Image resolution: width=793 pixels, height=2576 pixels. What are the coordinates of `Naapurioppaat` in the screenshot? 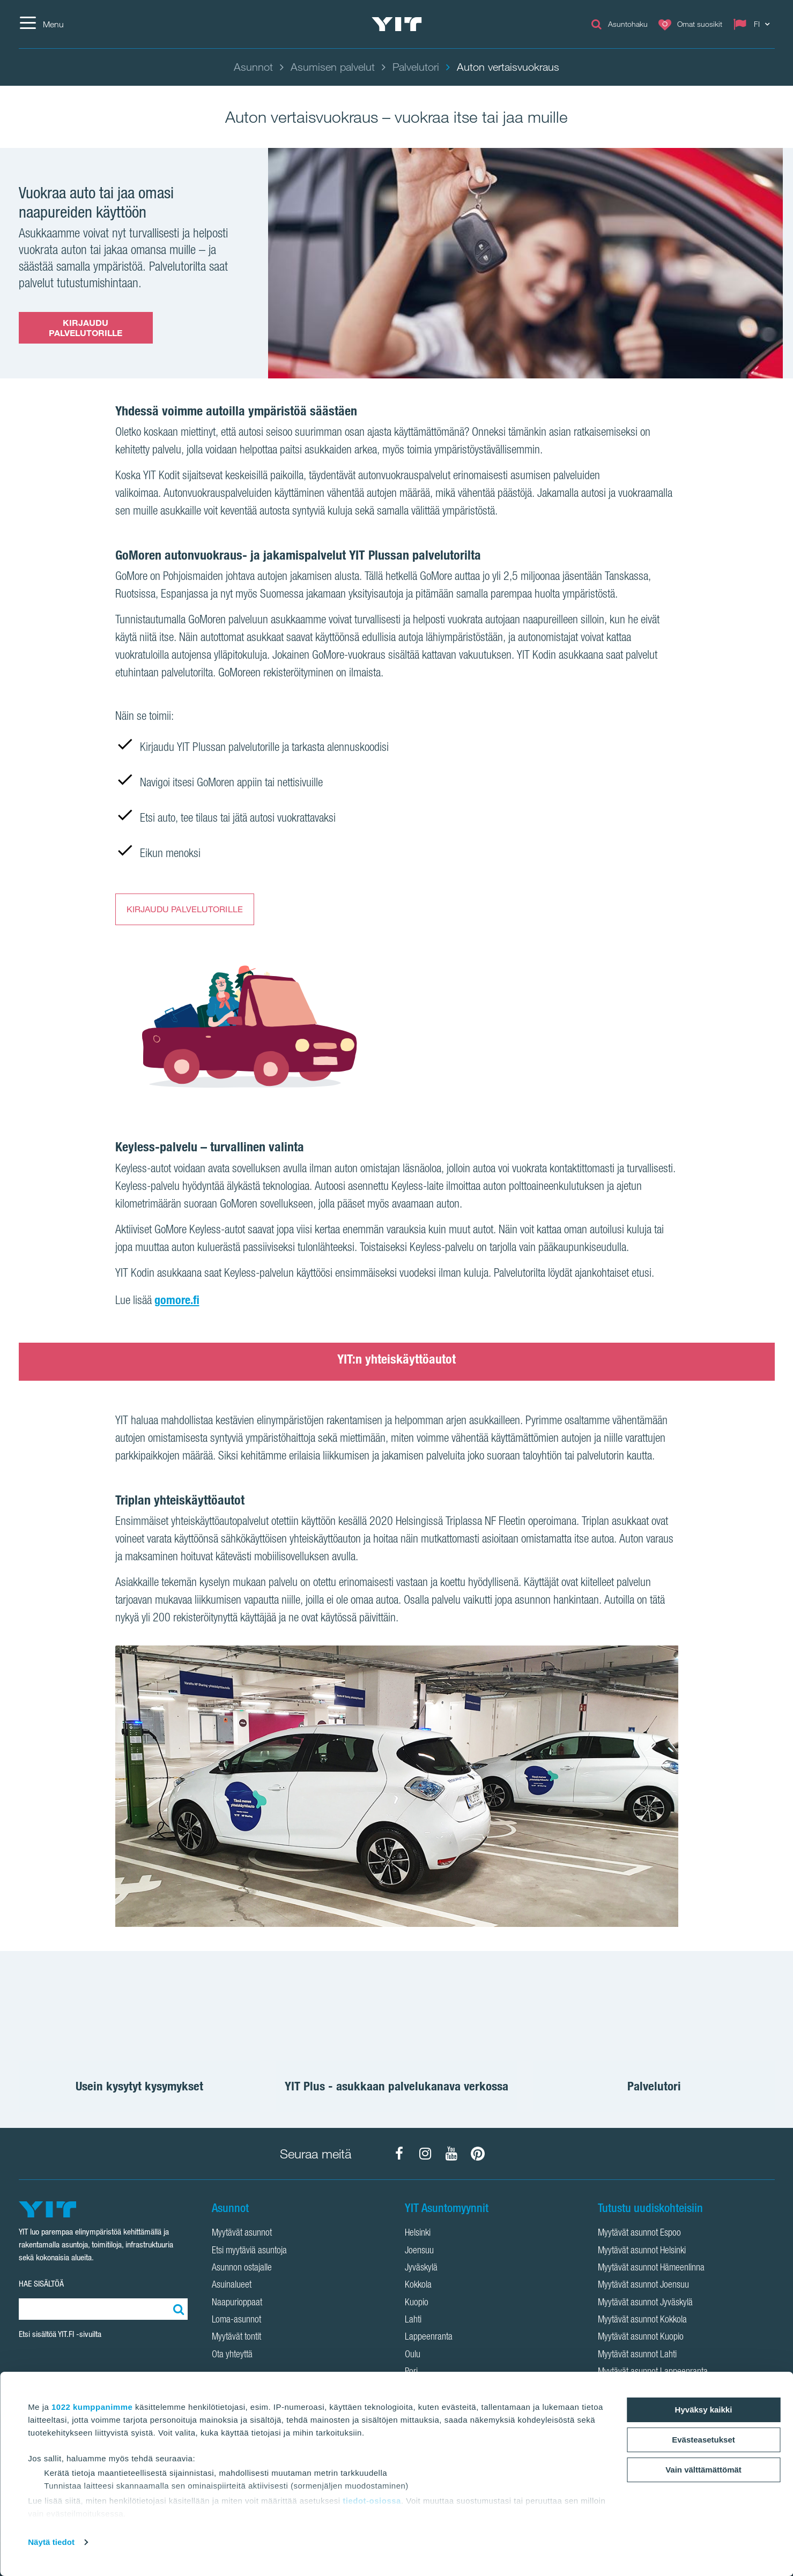 It's located at (237, 2303).